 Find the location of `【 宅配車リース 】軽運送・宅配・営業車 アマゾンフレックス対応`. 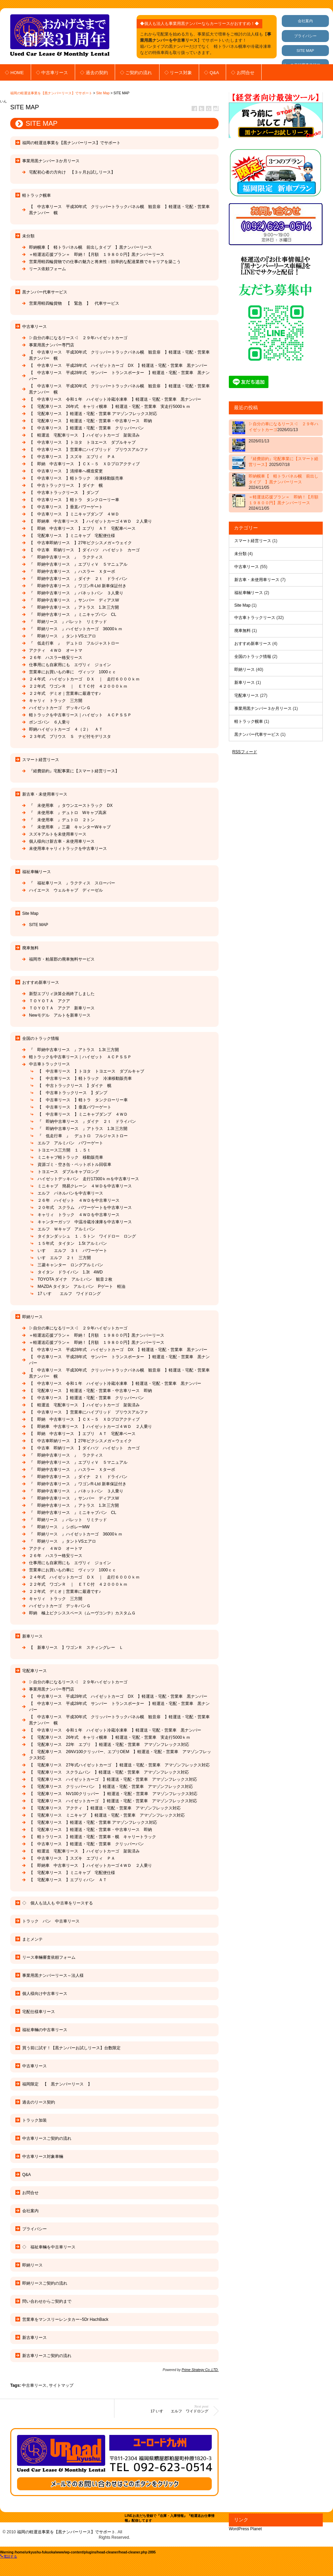

【 宅配車リース 】軽運送・宅配・営業車 アマゾンフレックス対応 is located at coordinates (93, 413).